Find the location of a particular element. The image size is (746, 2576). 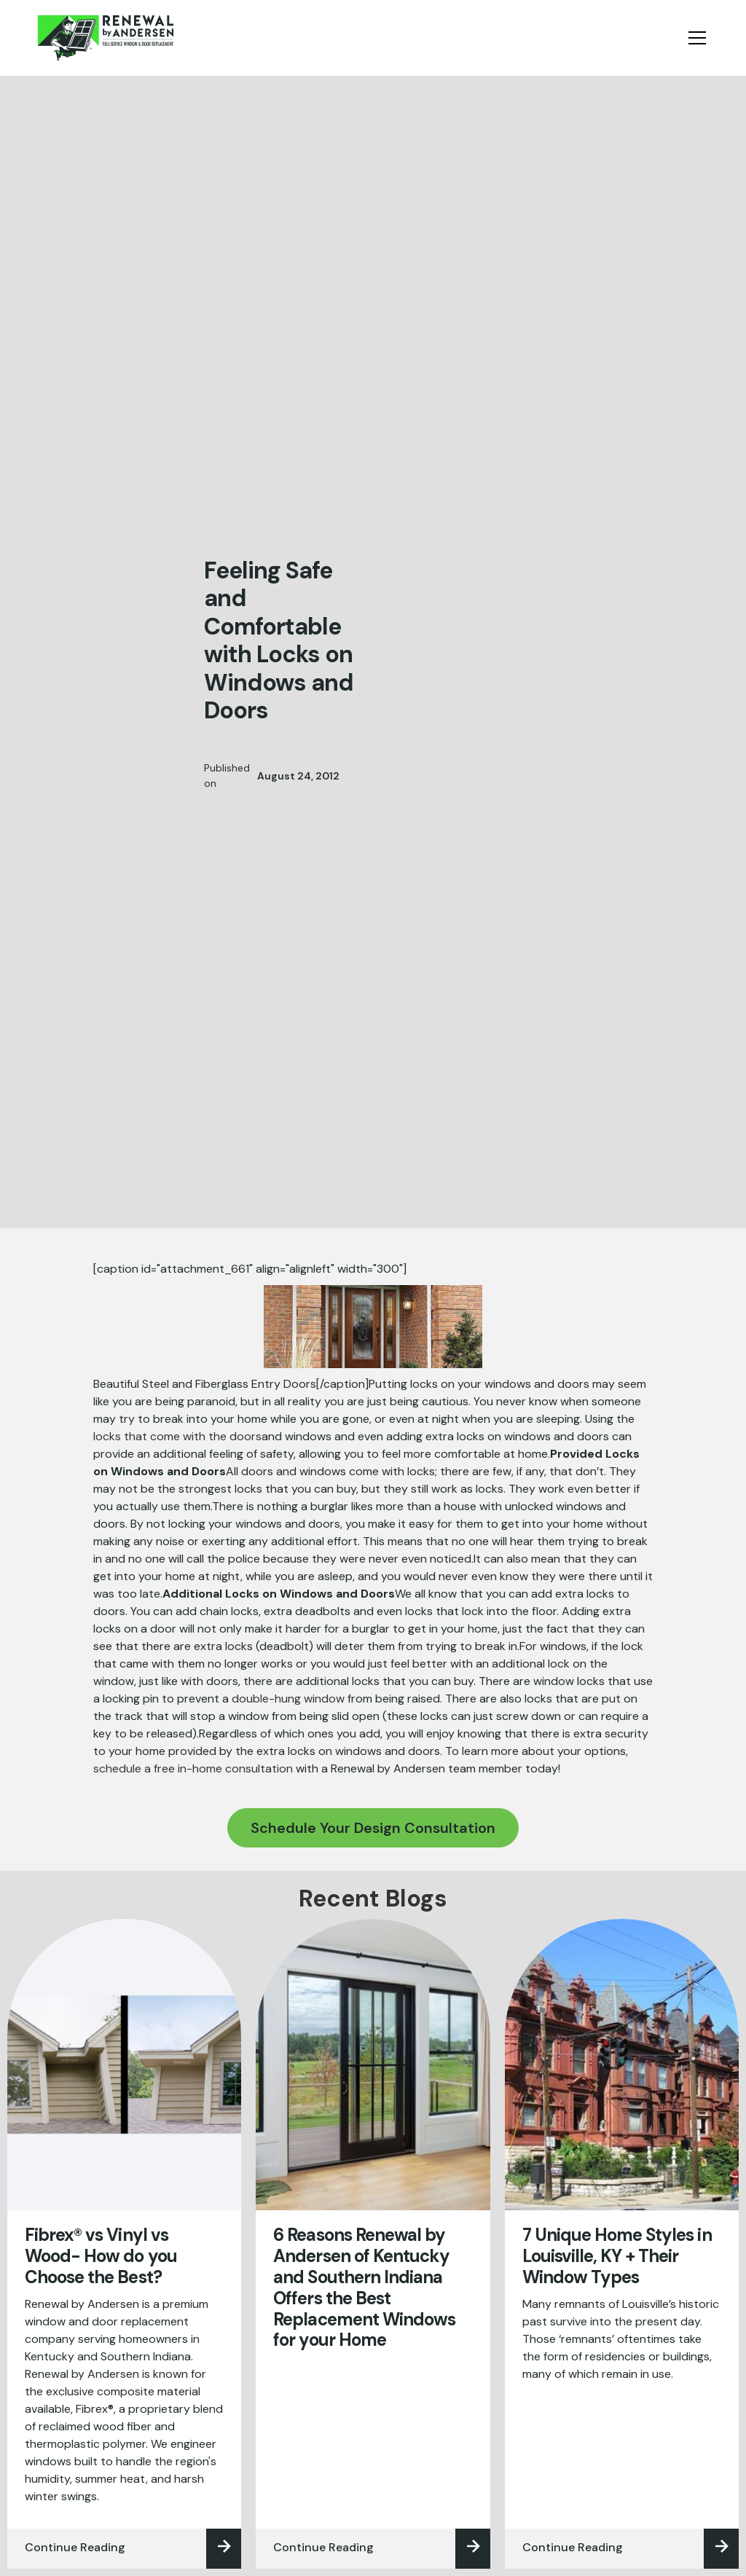

double-hung window is located at coordinates (288, 1698).